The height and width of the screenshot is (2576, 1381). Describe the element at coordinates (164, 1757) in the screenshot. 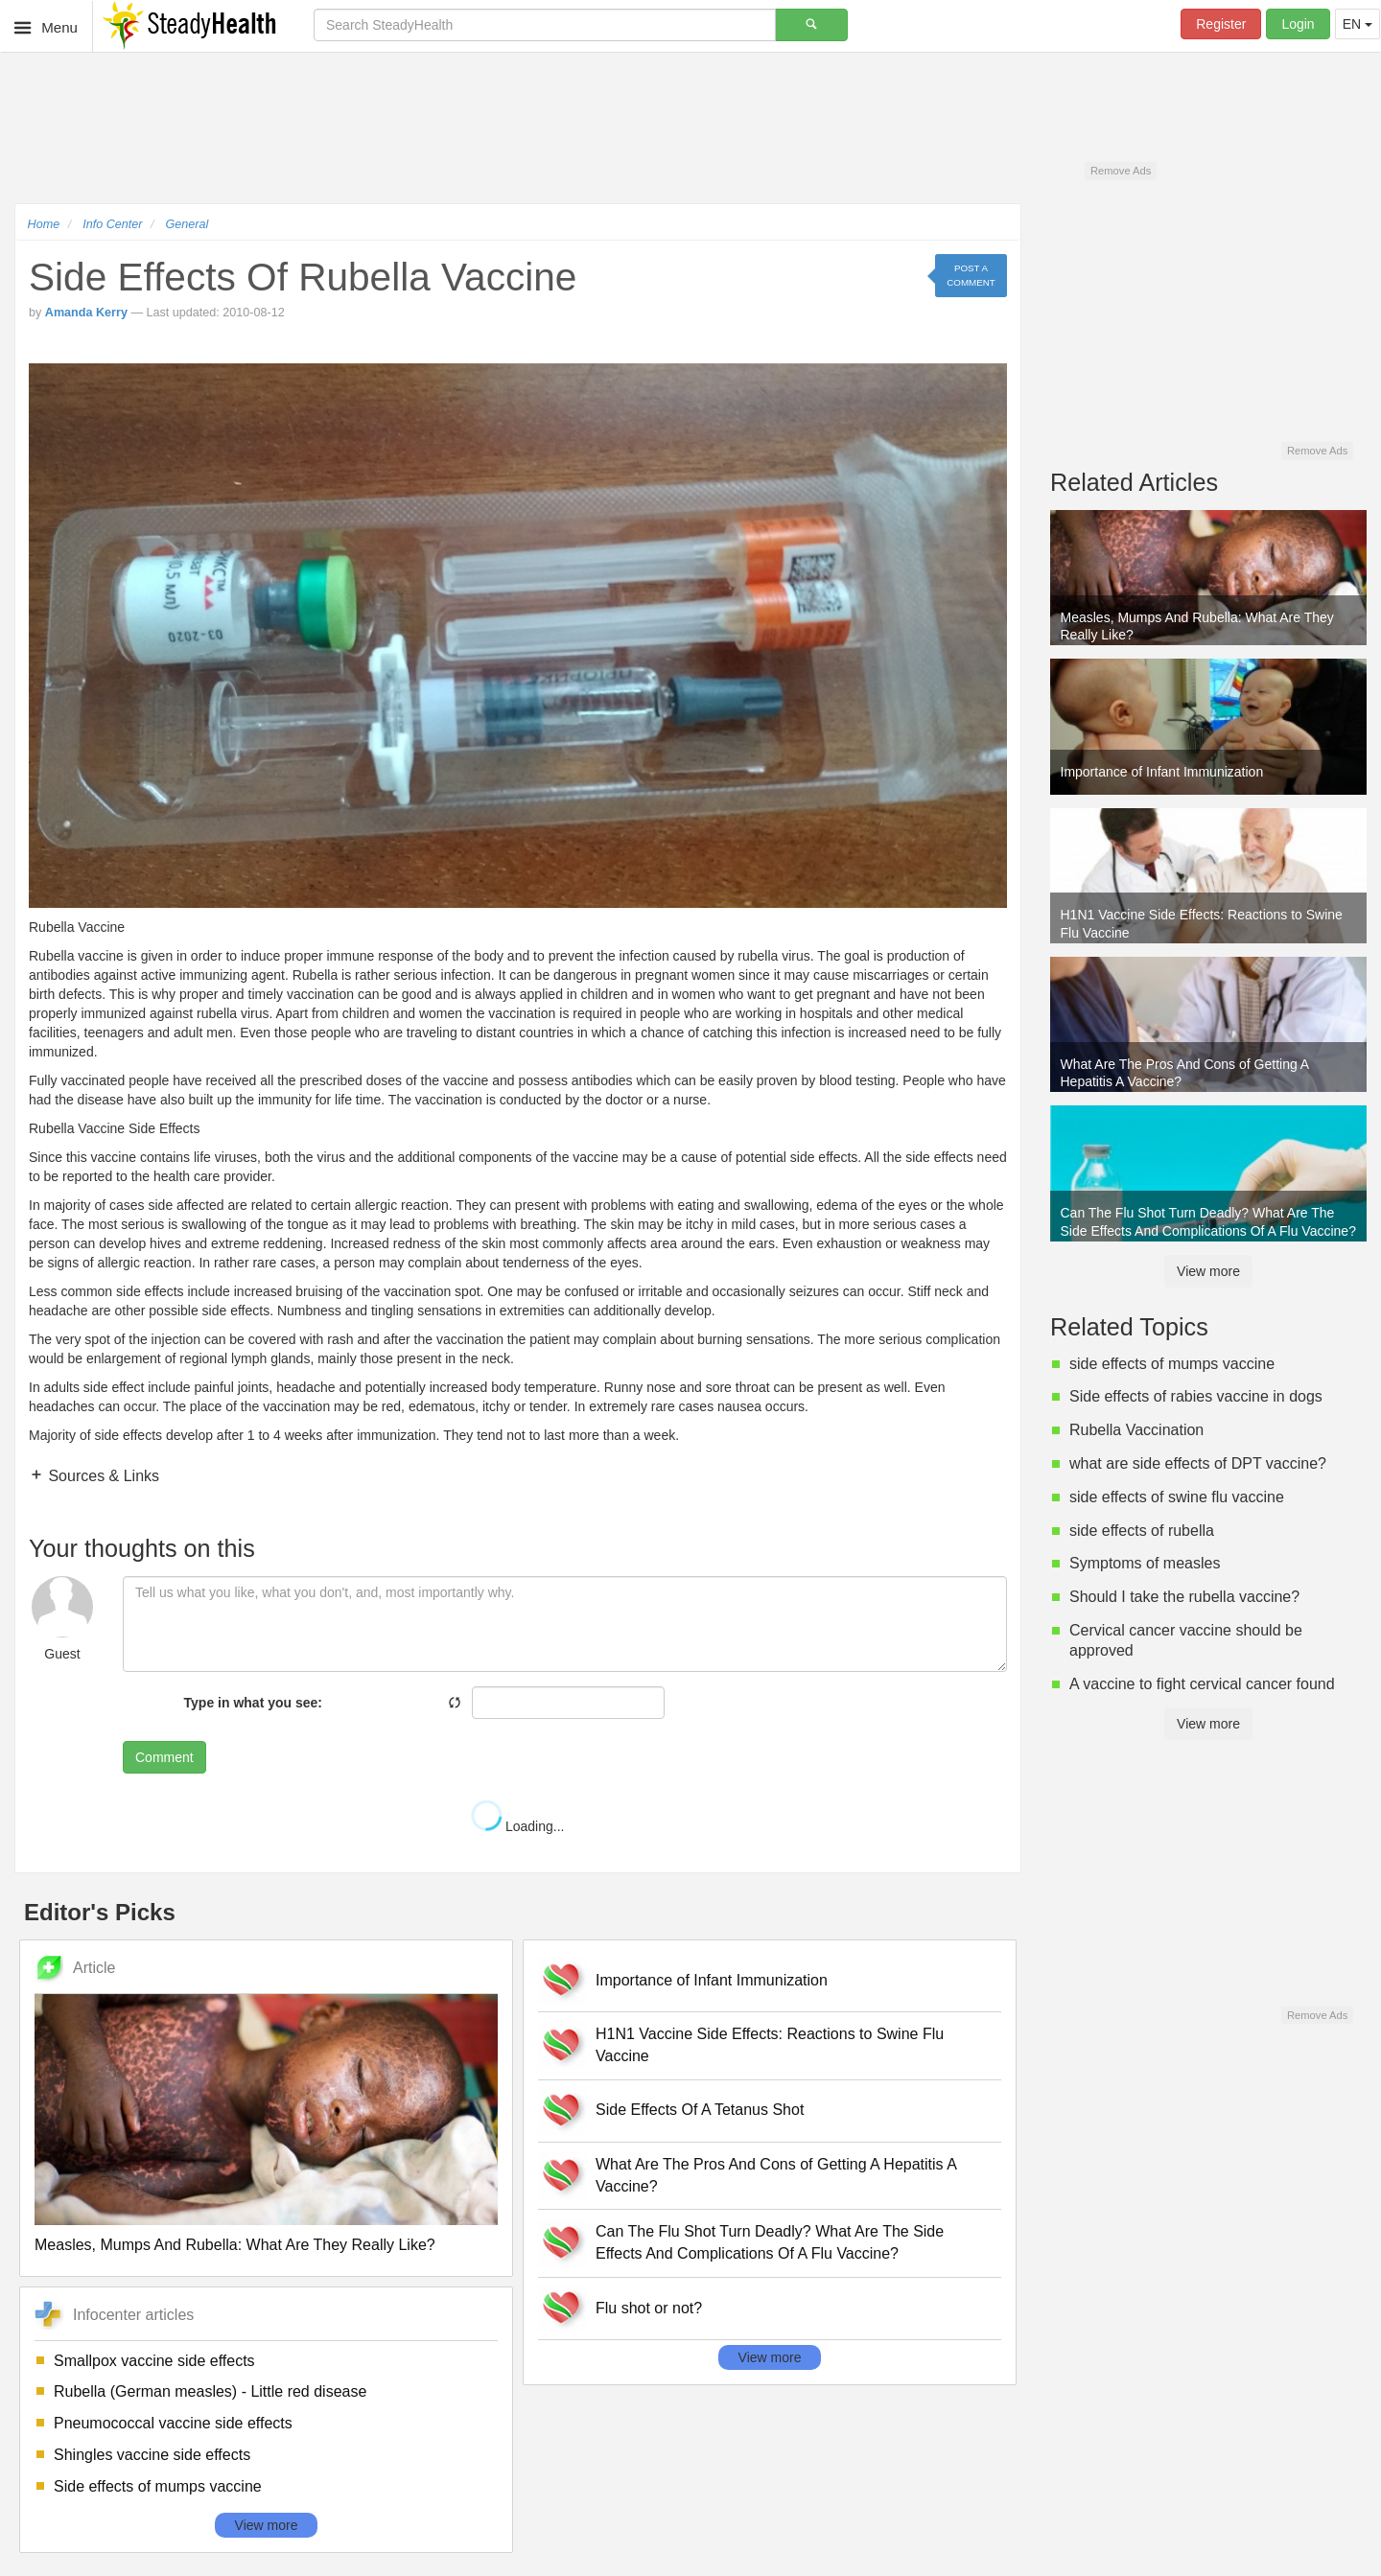

I see `Comment` at that location.